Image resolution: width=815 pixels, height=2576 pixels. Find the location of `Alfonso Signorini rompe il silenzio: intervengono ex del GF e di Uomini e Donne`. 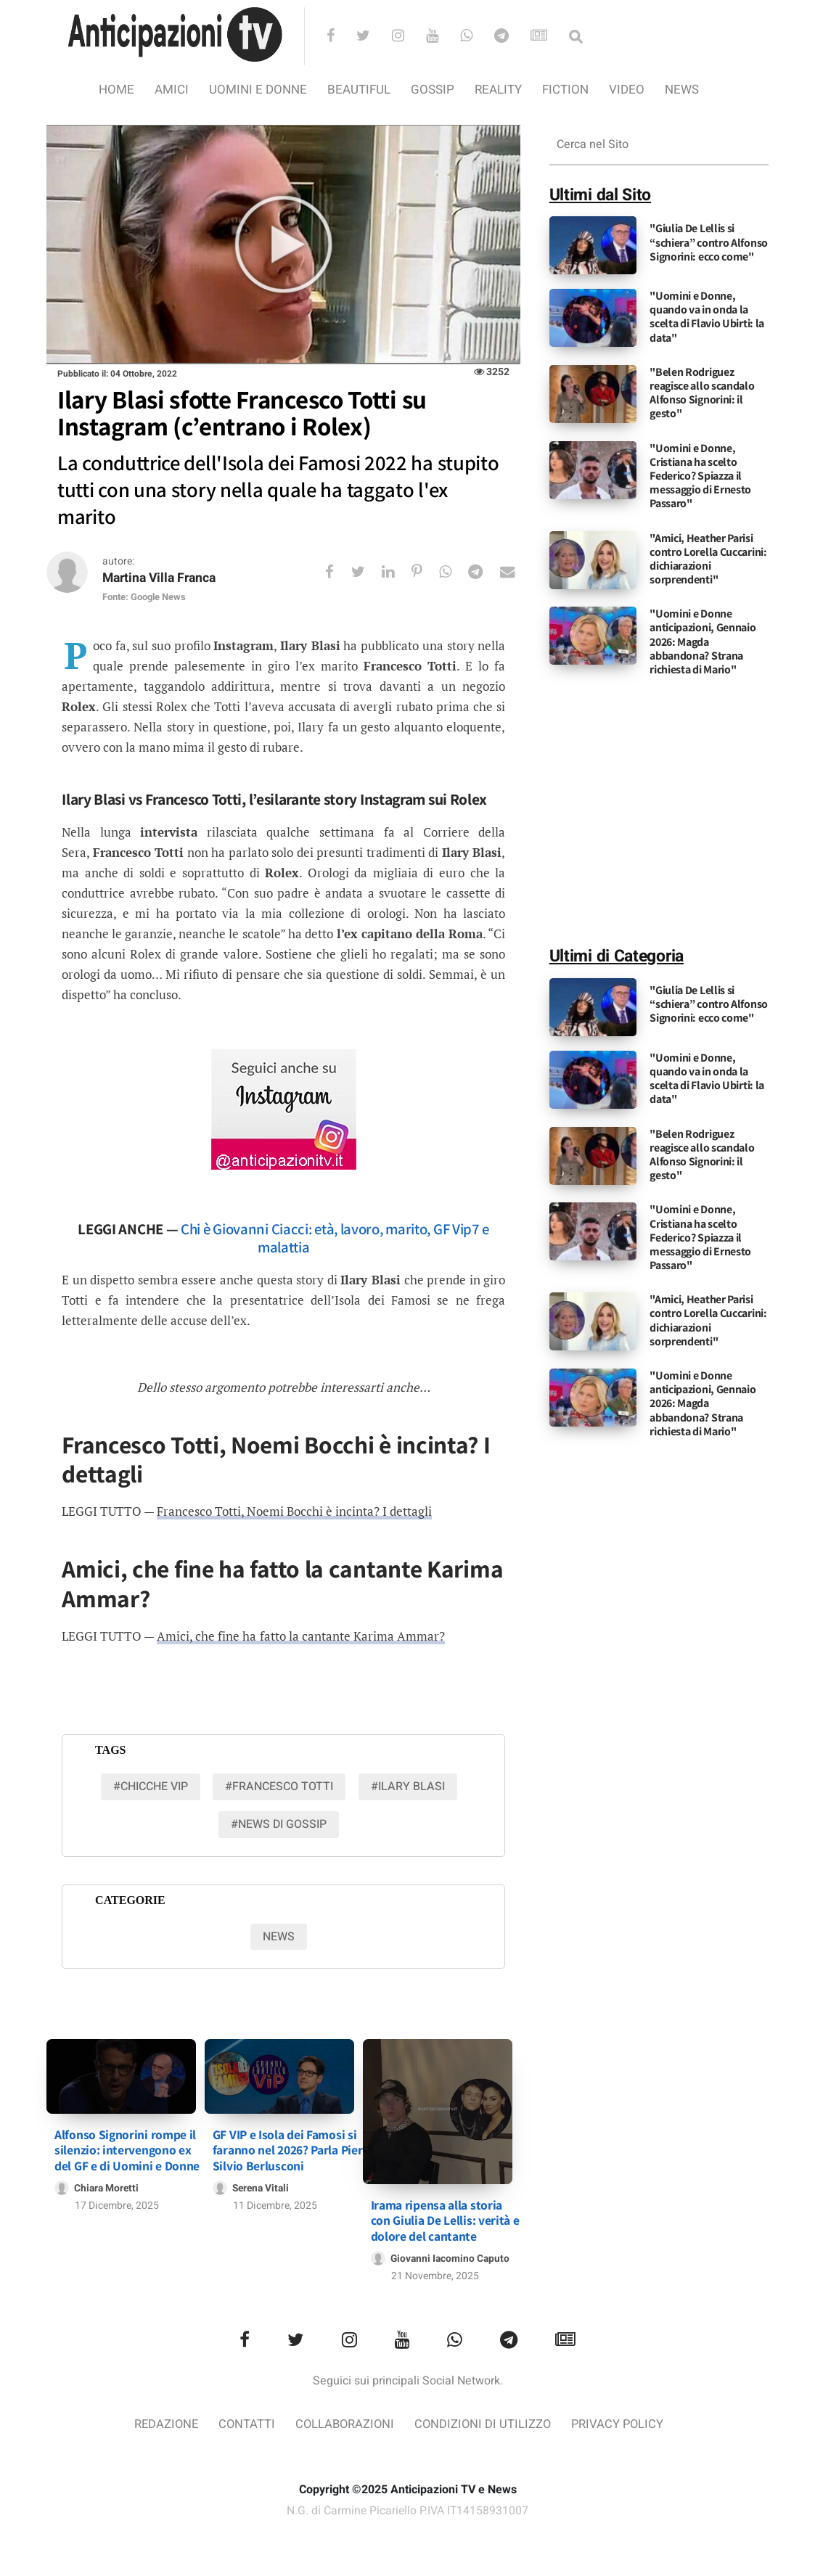

Alfonso Signorini rompe il silenzio: intervengono ex del GF e di Uomini e Donne is located at coordinates (127, 2146).